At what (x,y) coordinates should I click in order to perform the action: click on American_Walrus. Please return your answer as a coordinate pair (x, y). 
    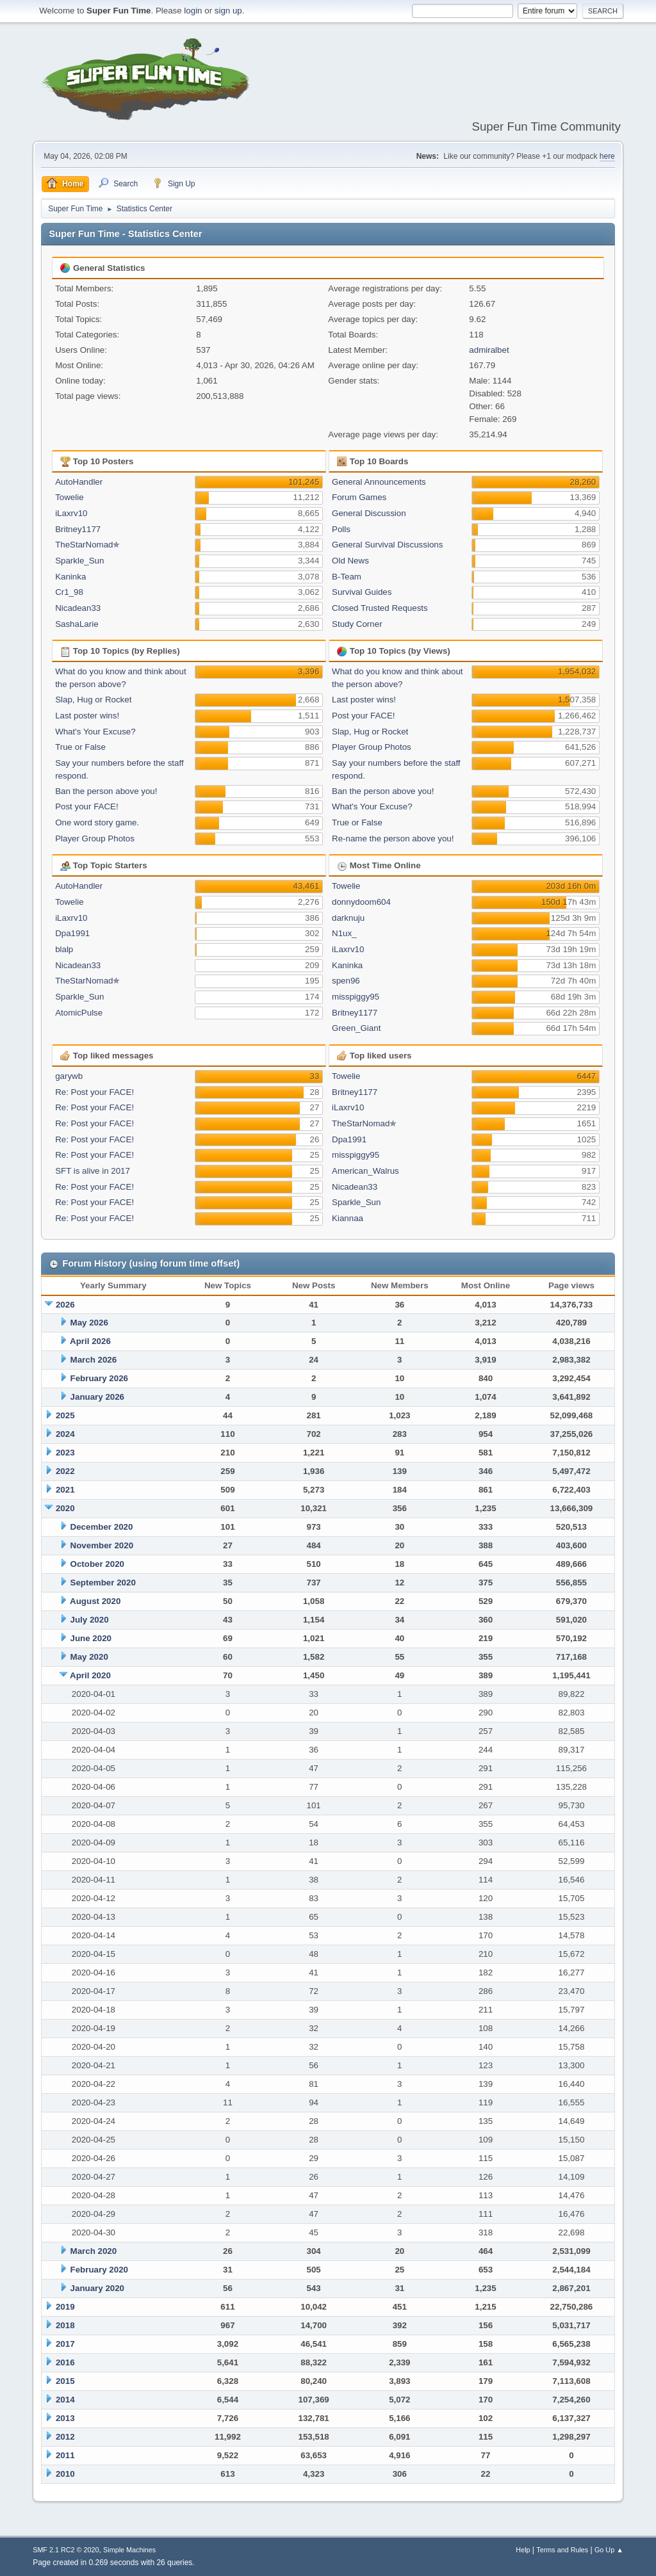
    Looking at the image, I should click on (365, 1171).